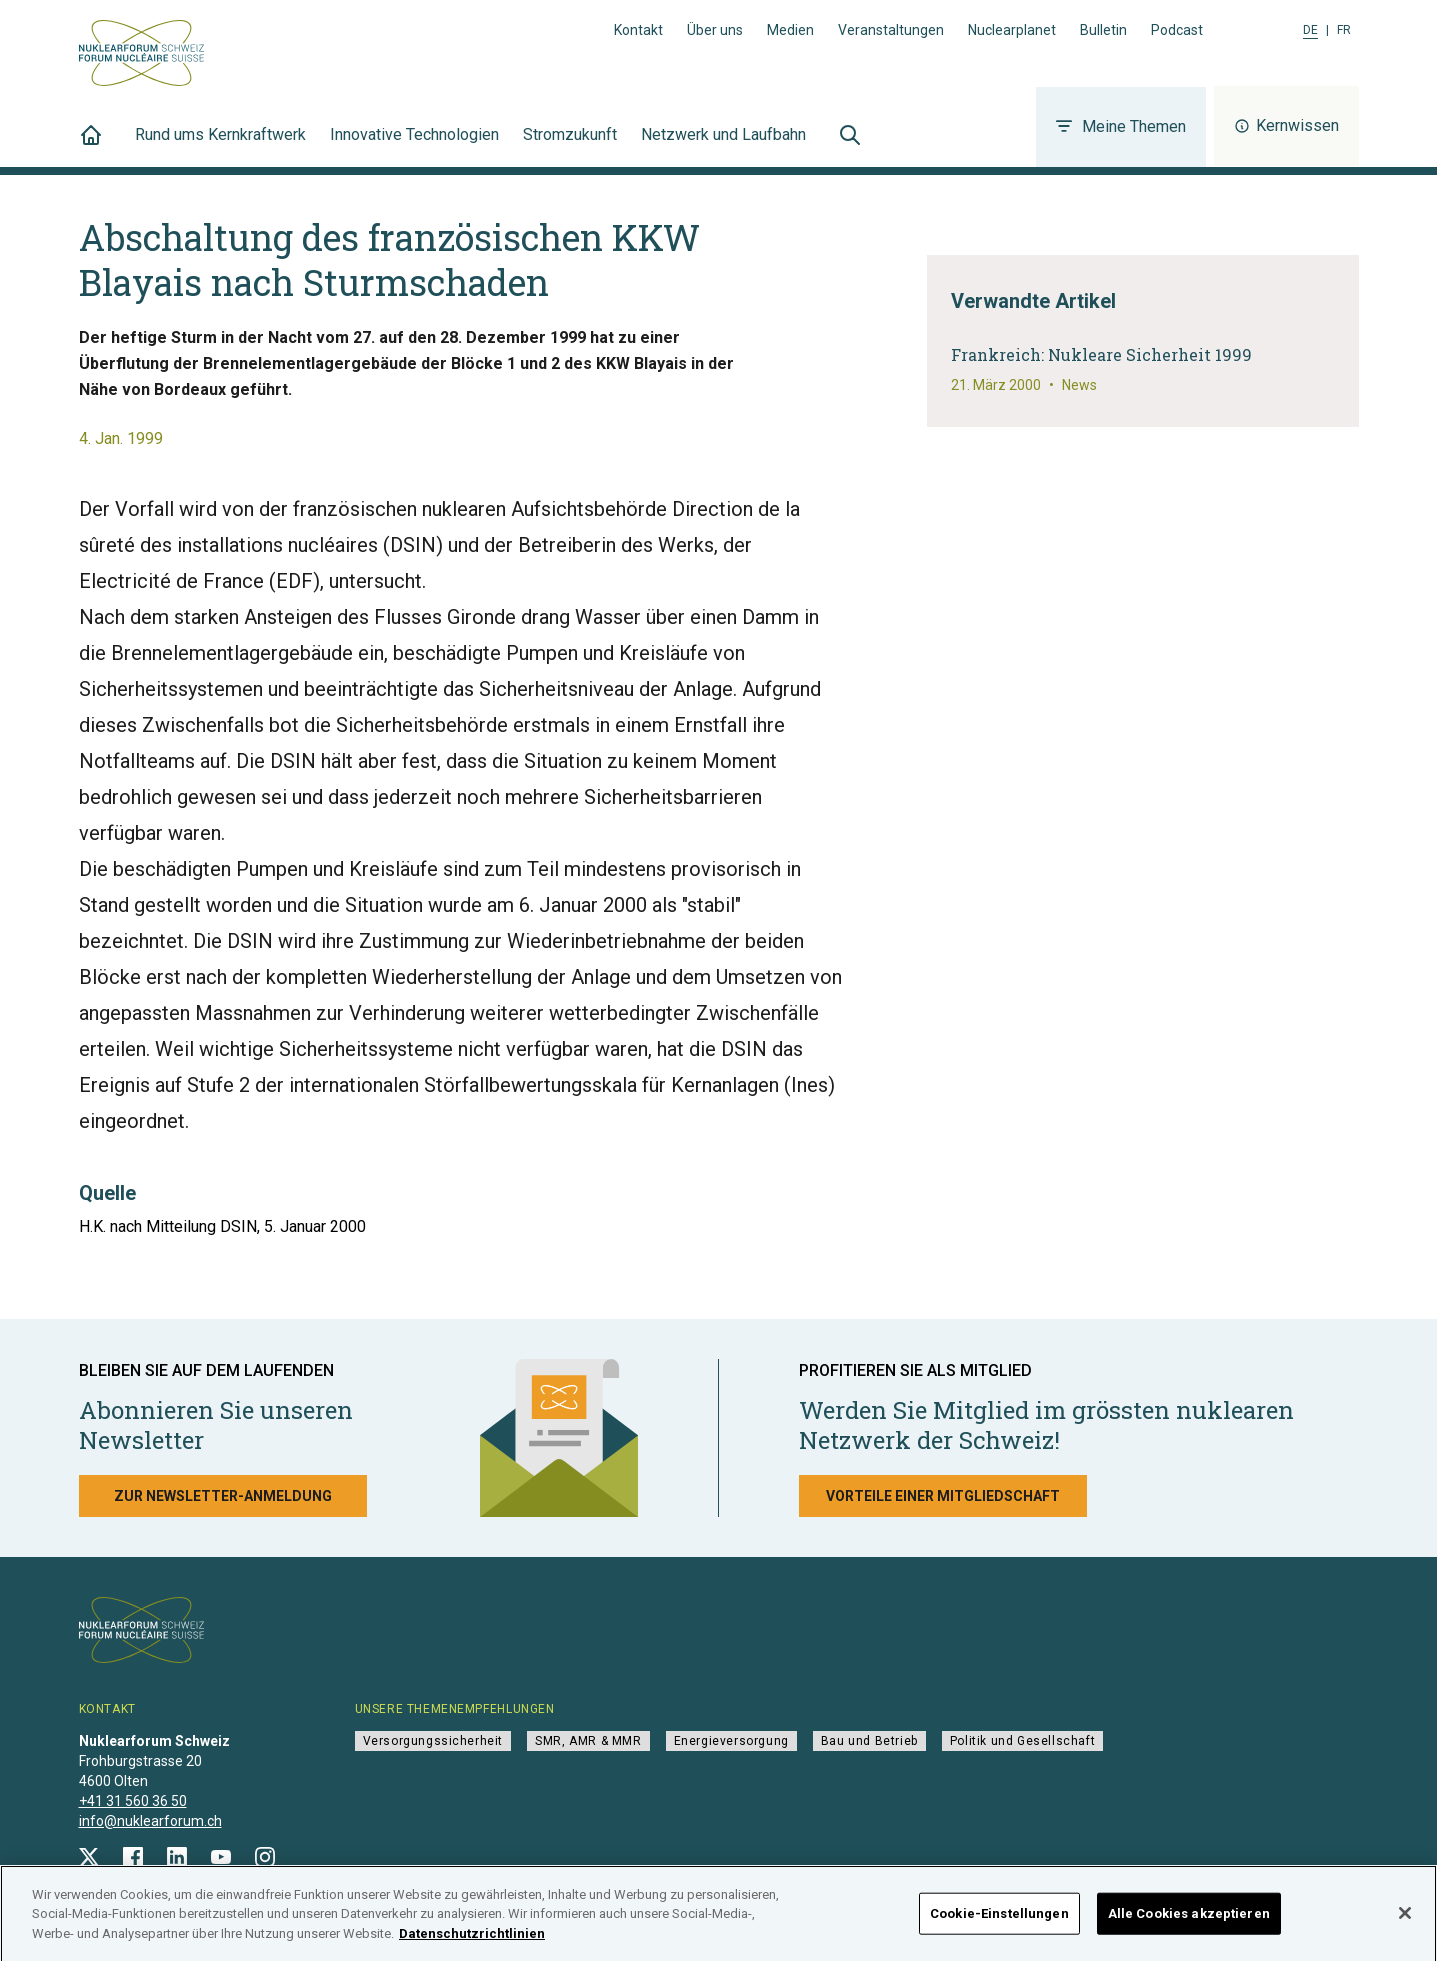  What do you see at coordinates (588, 1741) in the screenshot?
I see `SMR, AMR & MMR` at bounding box center [588, 1741].